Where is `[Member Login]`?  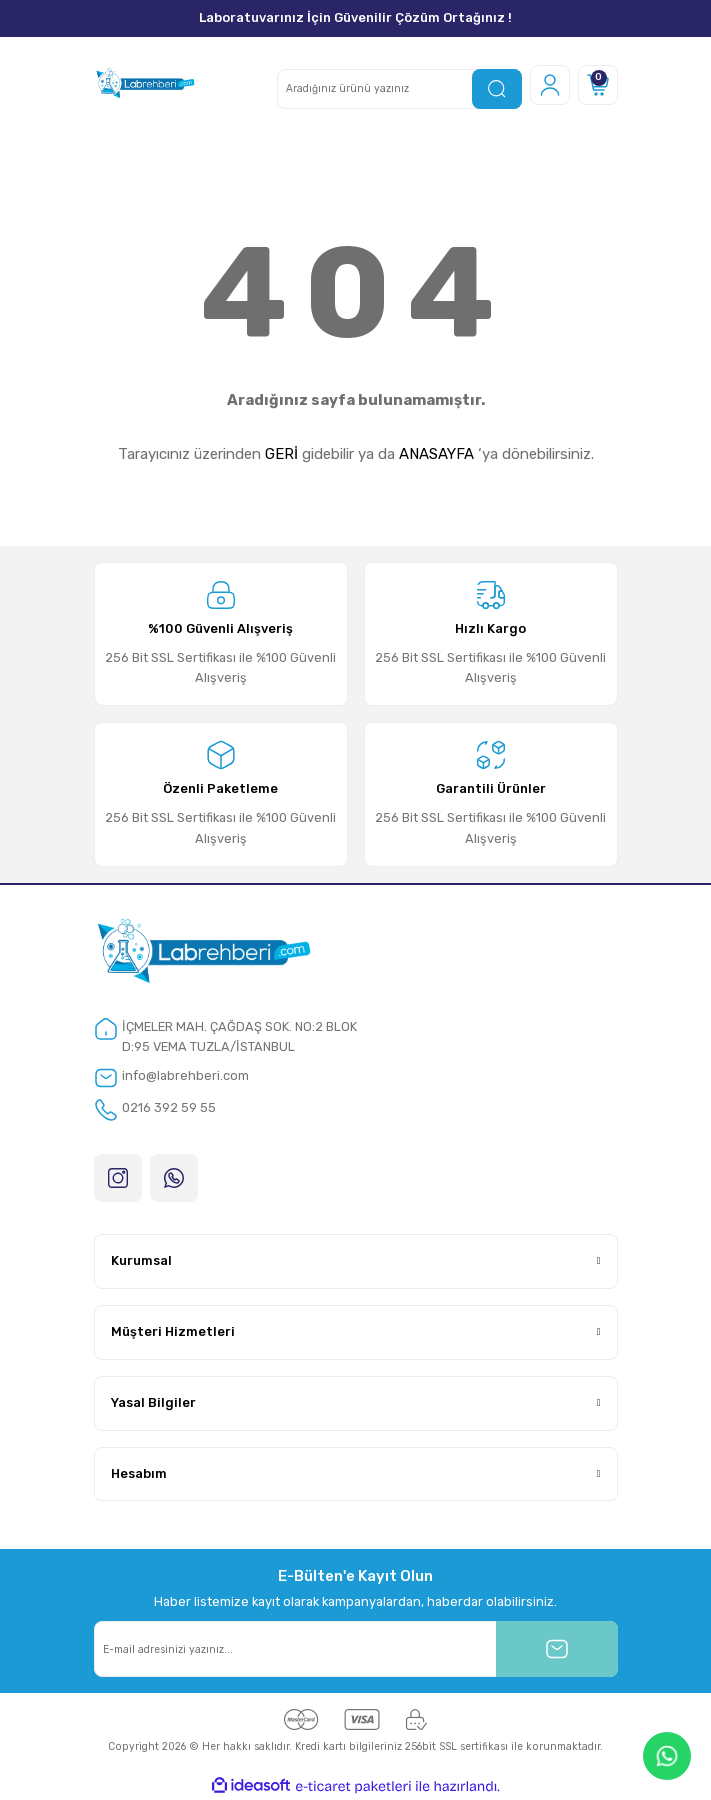
[Member Login] is located at coordinates (550, 85).